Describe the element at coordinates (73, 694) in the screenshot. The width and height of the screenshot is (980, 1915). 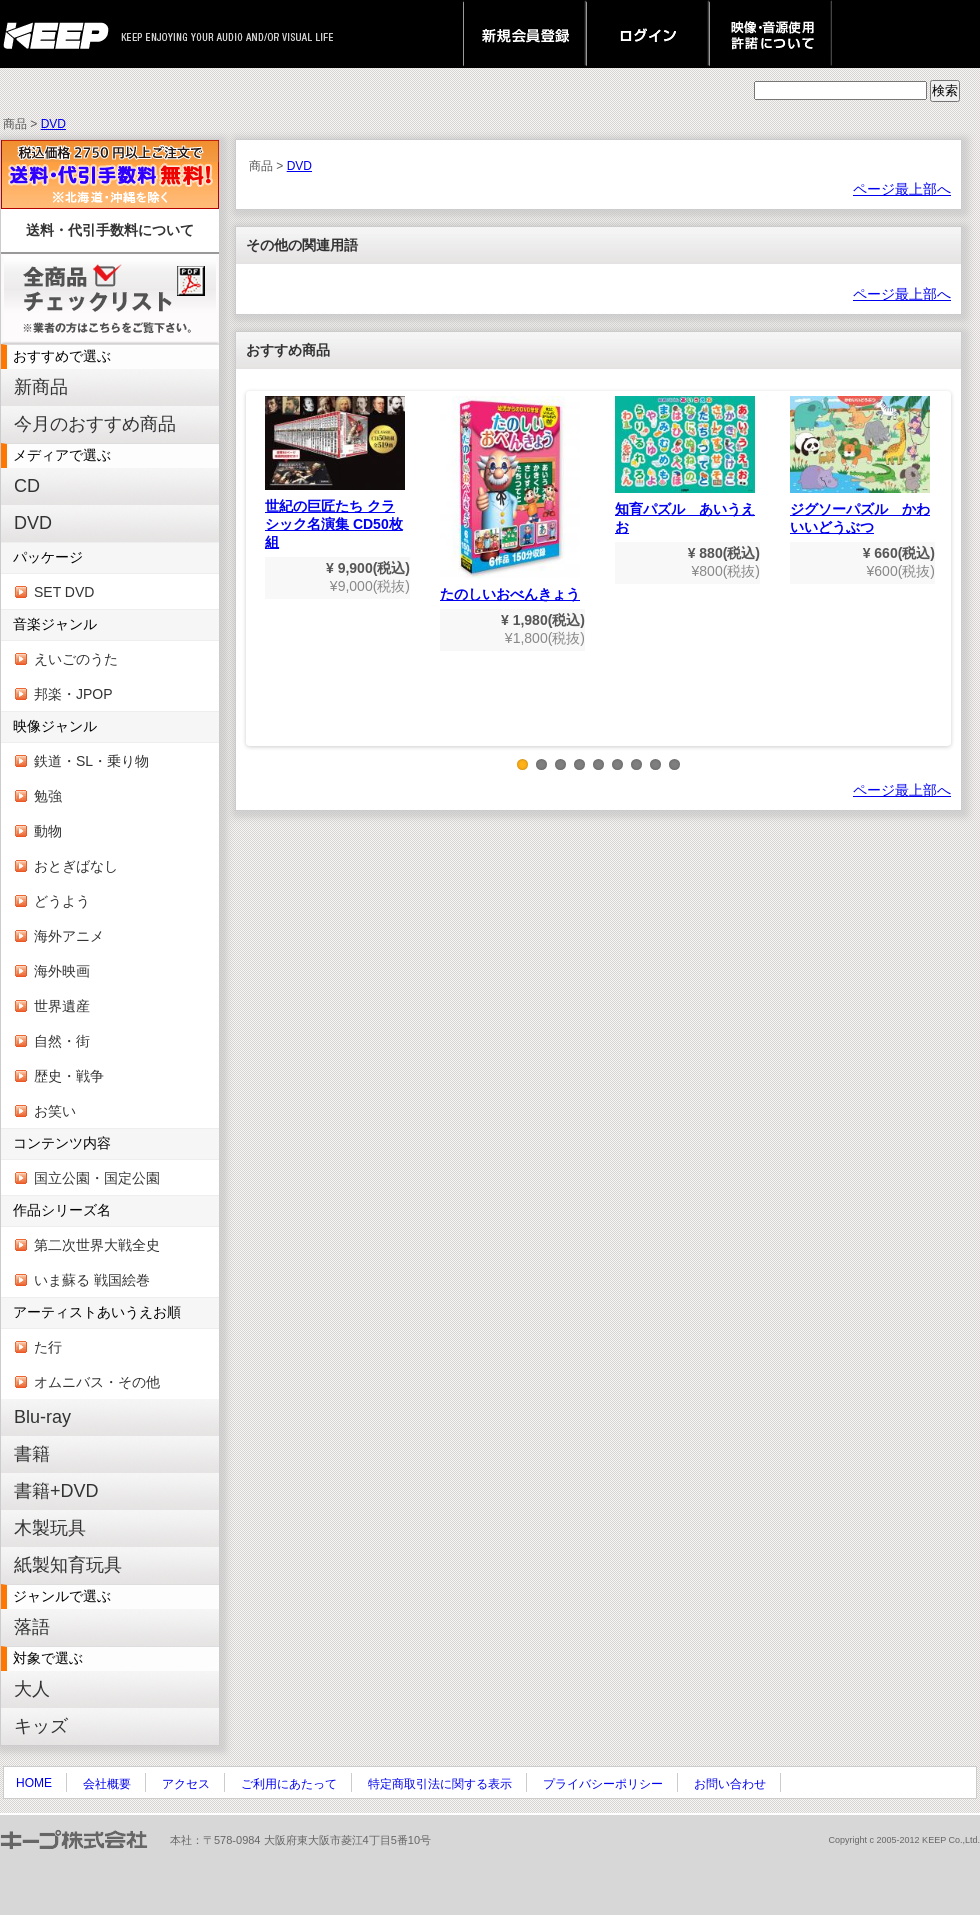
I see `邦楽・JPOP` at that location.